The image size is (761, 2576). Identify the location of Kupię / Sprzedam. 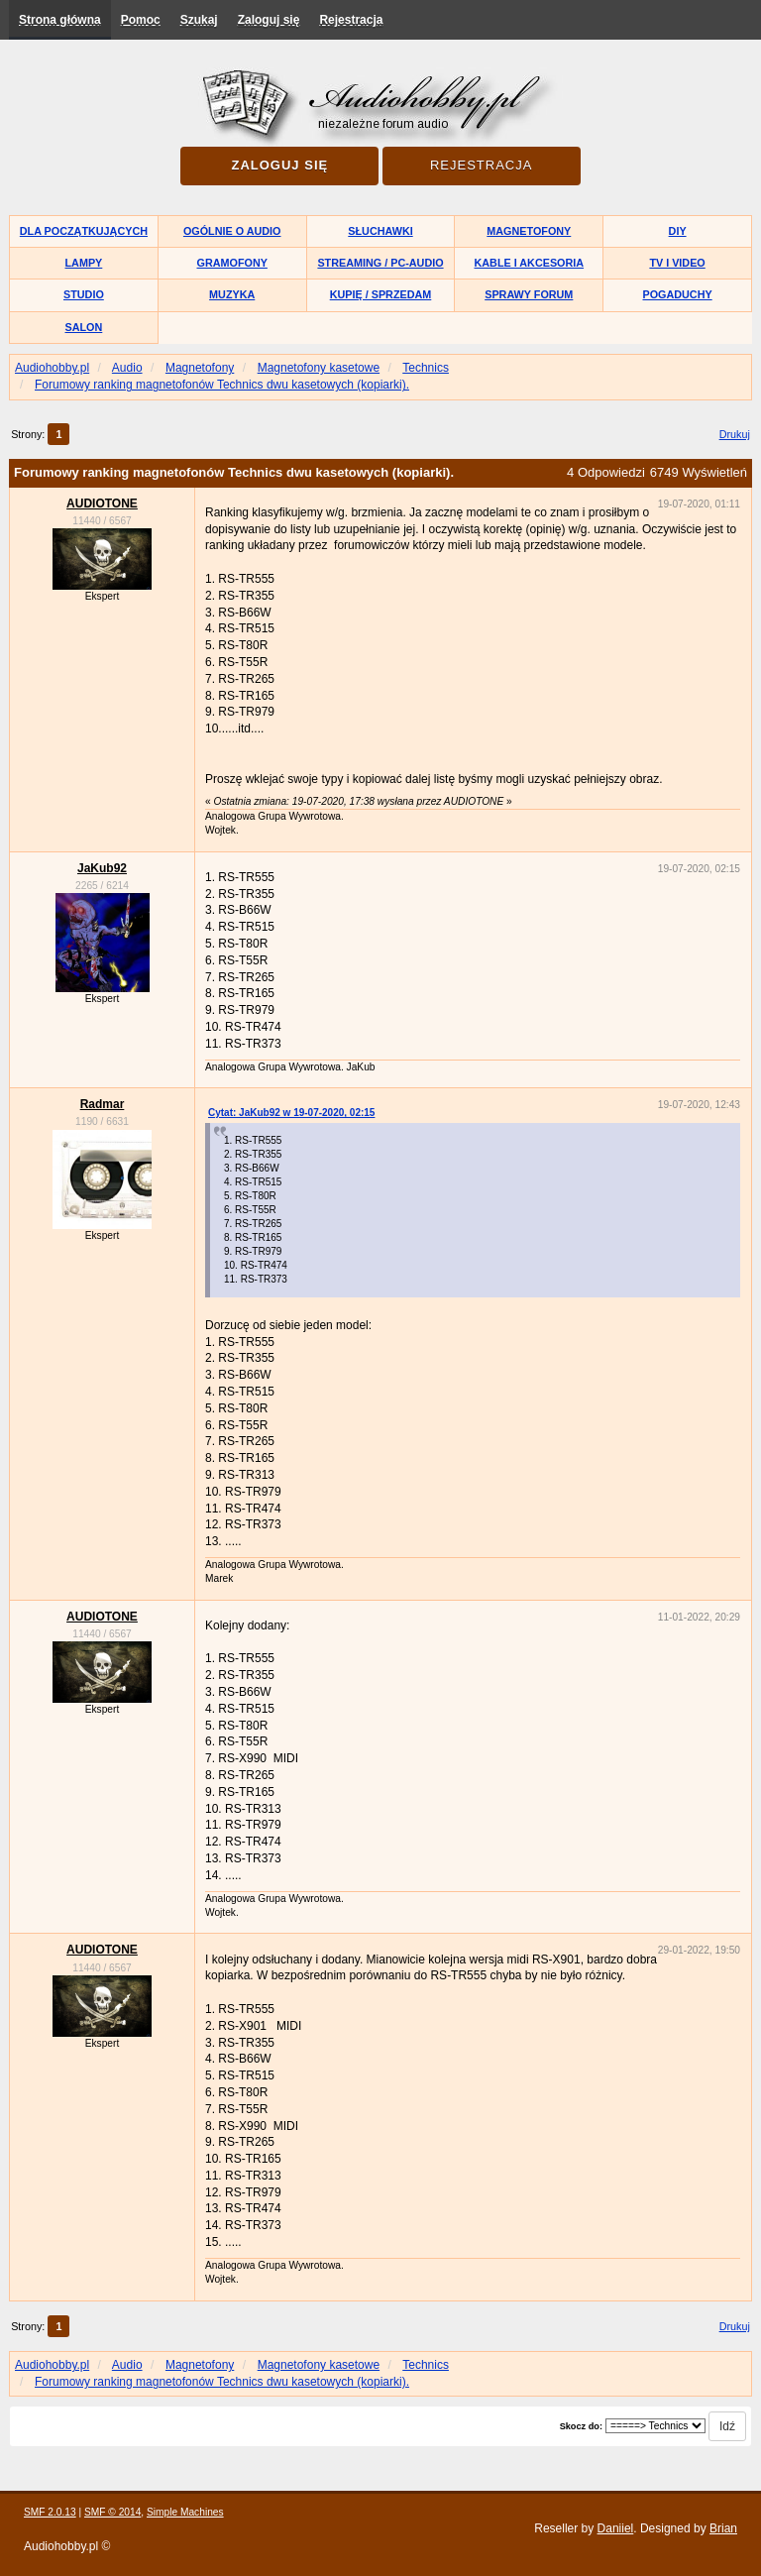
(381, 294).